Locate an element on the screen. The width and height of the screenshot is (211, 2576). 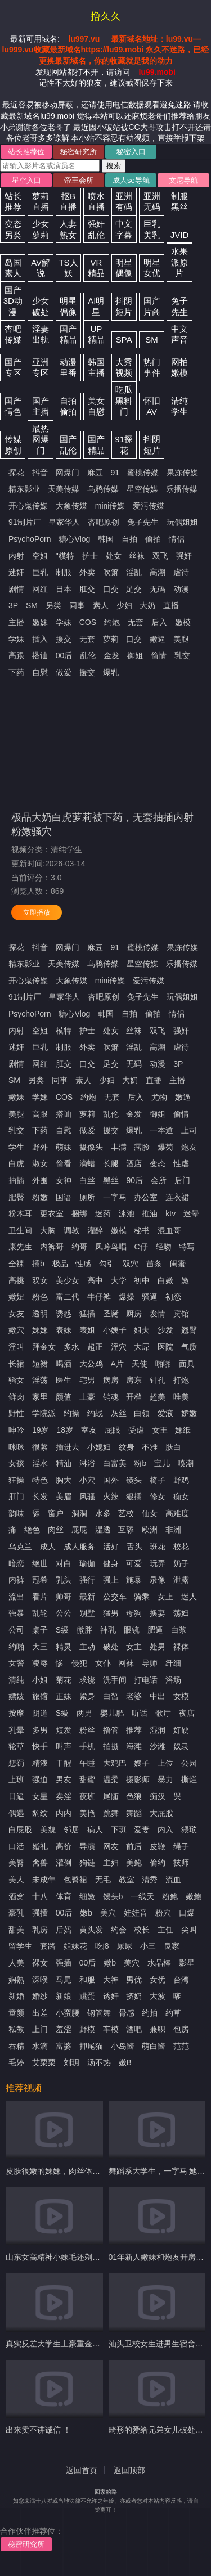
淫叫 is located at coordinates (16, 1346).